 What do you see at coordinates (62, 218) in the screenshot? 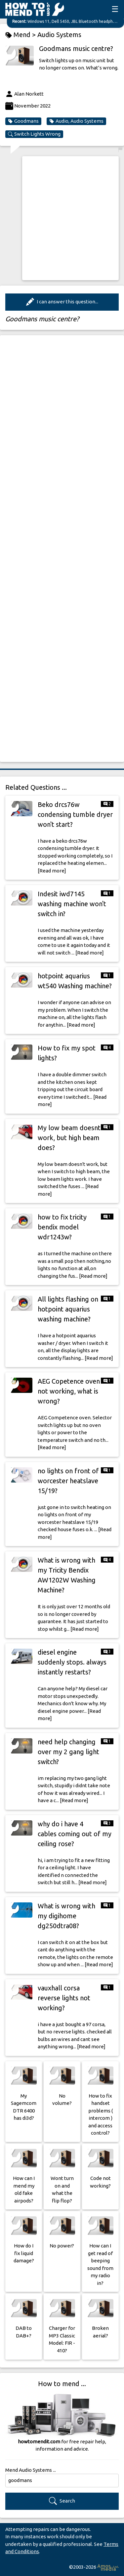
I see `[Advertisement]` at bounding box center [62, 218].